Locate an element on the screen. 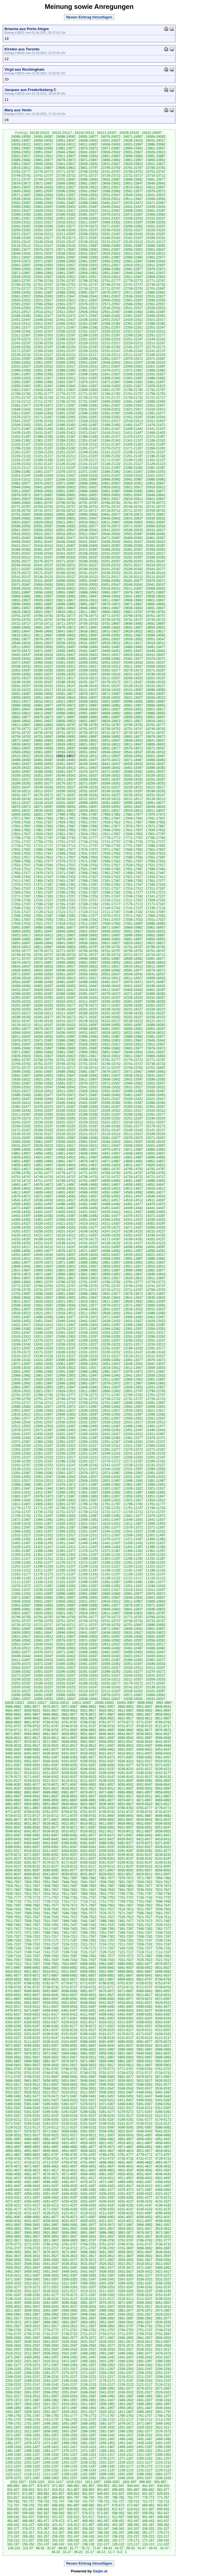 Image resolution: width=200 pixels, height=2576 pixels. 23526-23522 is located at coordinates (66, 199).